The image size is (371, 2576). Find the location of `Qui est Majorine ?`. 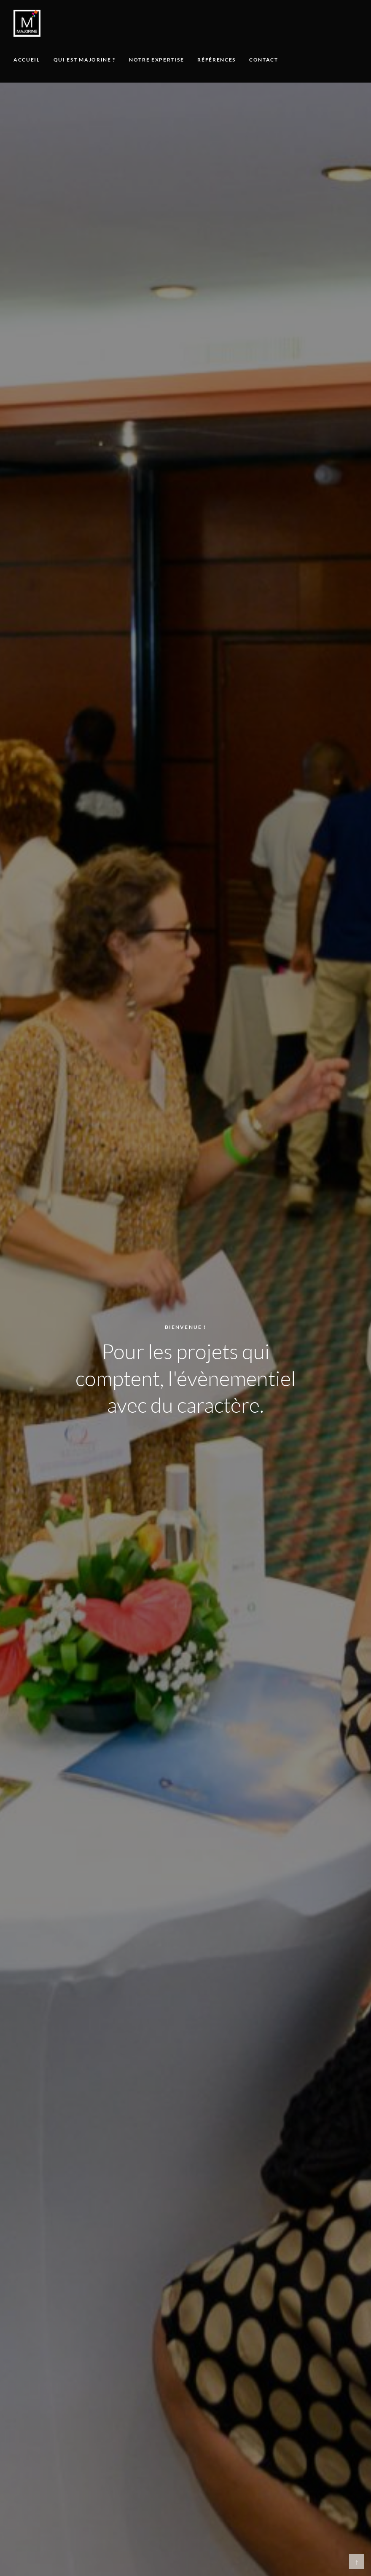

Qui est Majorine ? is located at coordinates (85, 59).